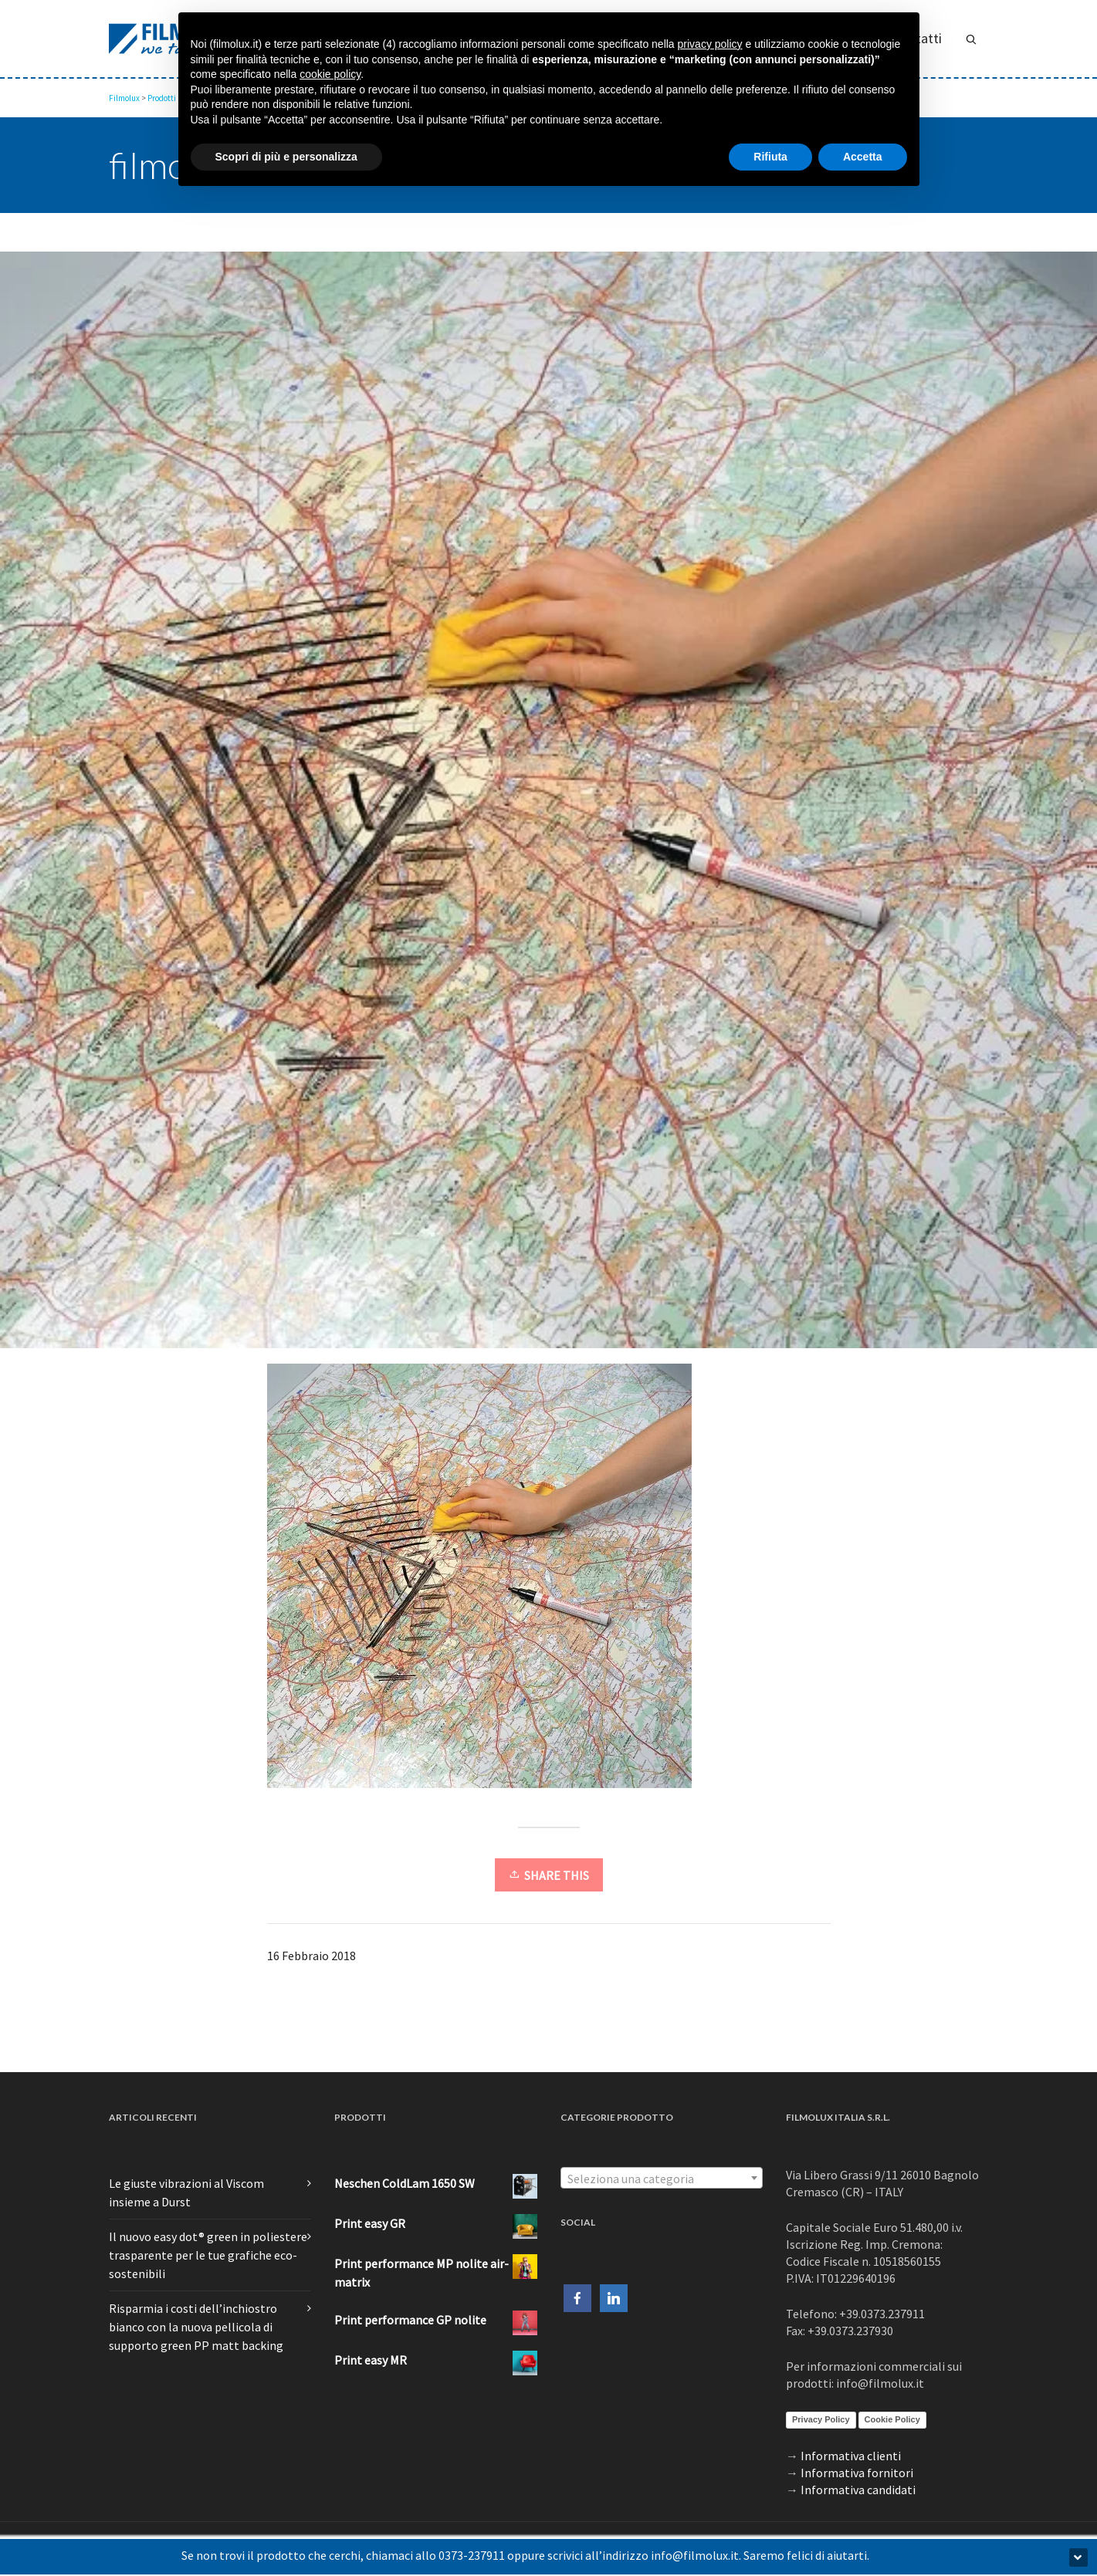 The width and height of the screenshot is (1097, 2576). Describe the element at coordinates (710, 44) in the screenshot. I see `privacy policy [button]` at that location.